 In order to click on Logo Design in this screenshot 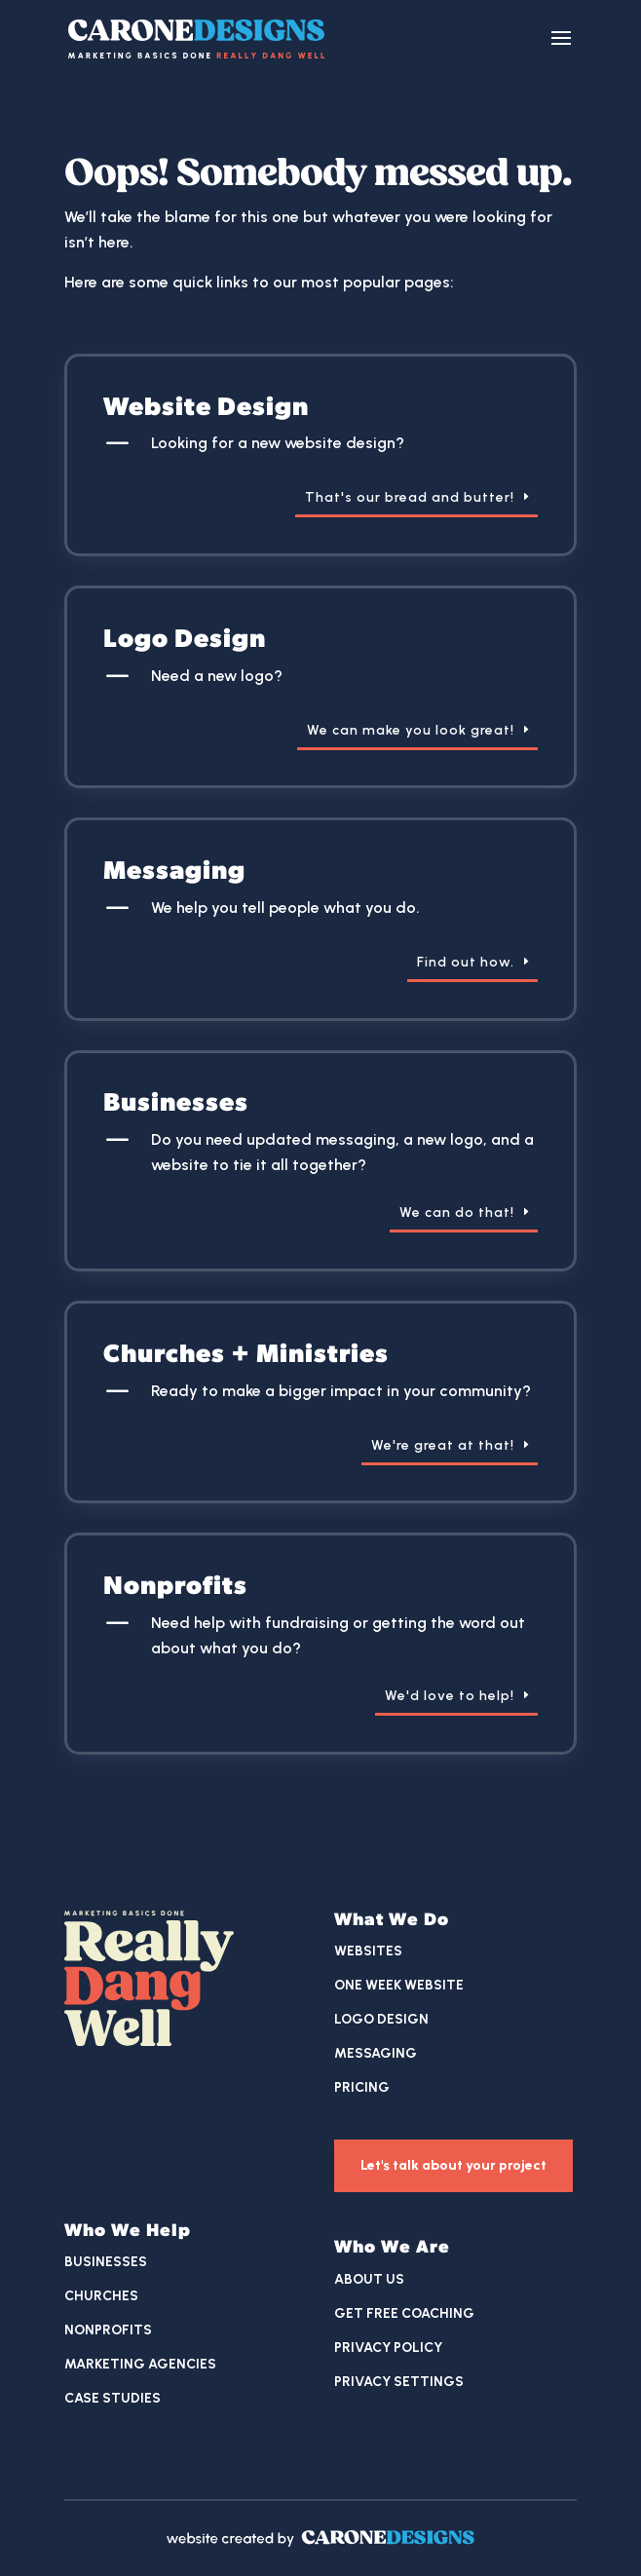, I will do `click(381, 2019)`.